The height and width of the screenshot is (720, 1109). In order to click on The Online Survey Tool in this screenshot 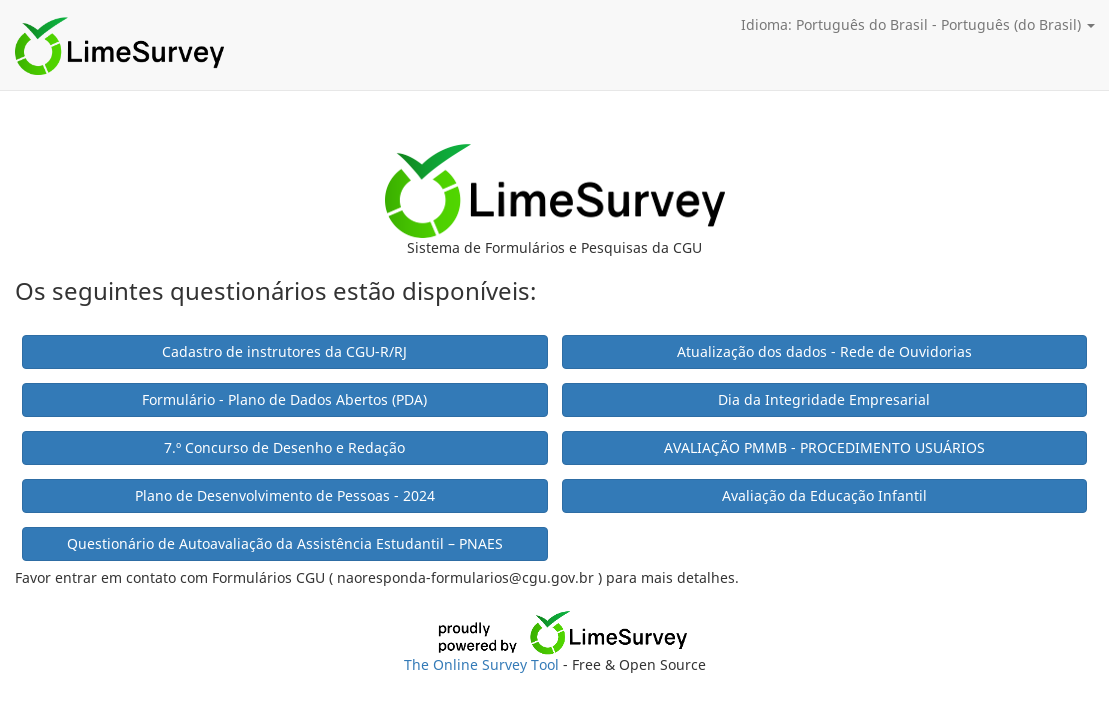, I will do `click(483, 664)`.